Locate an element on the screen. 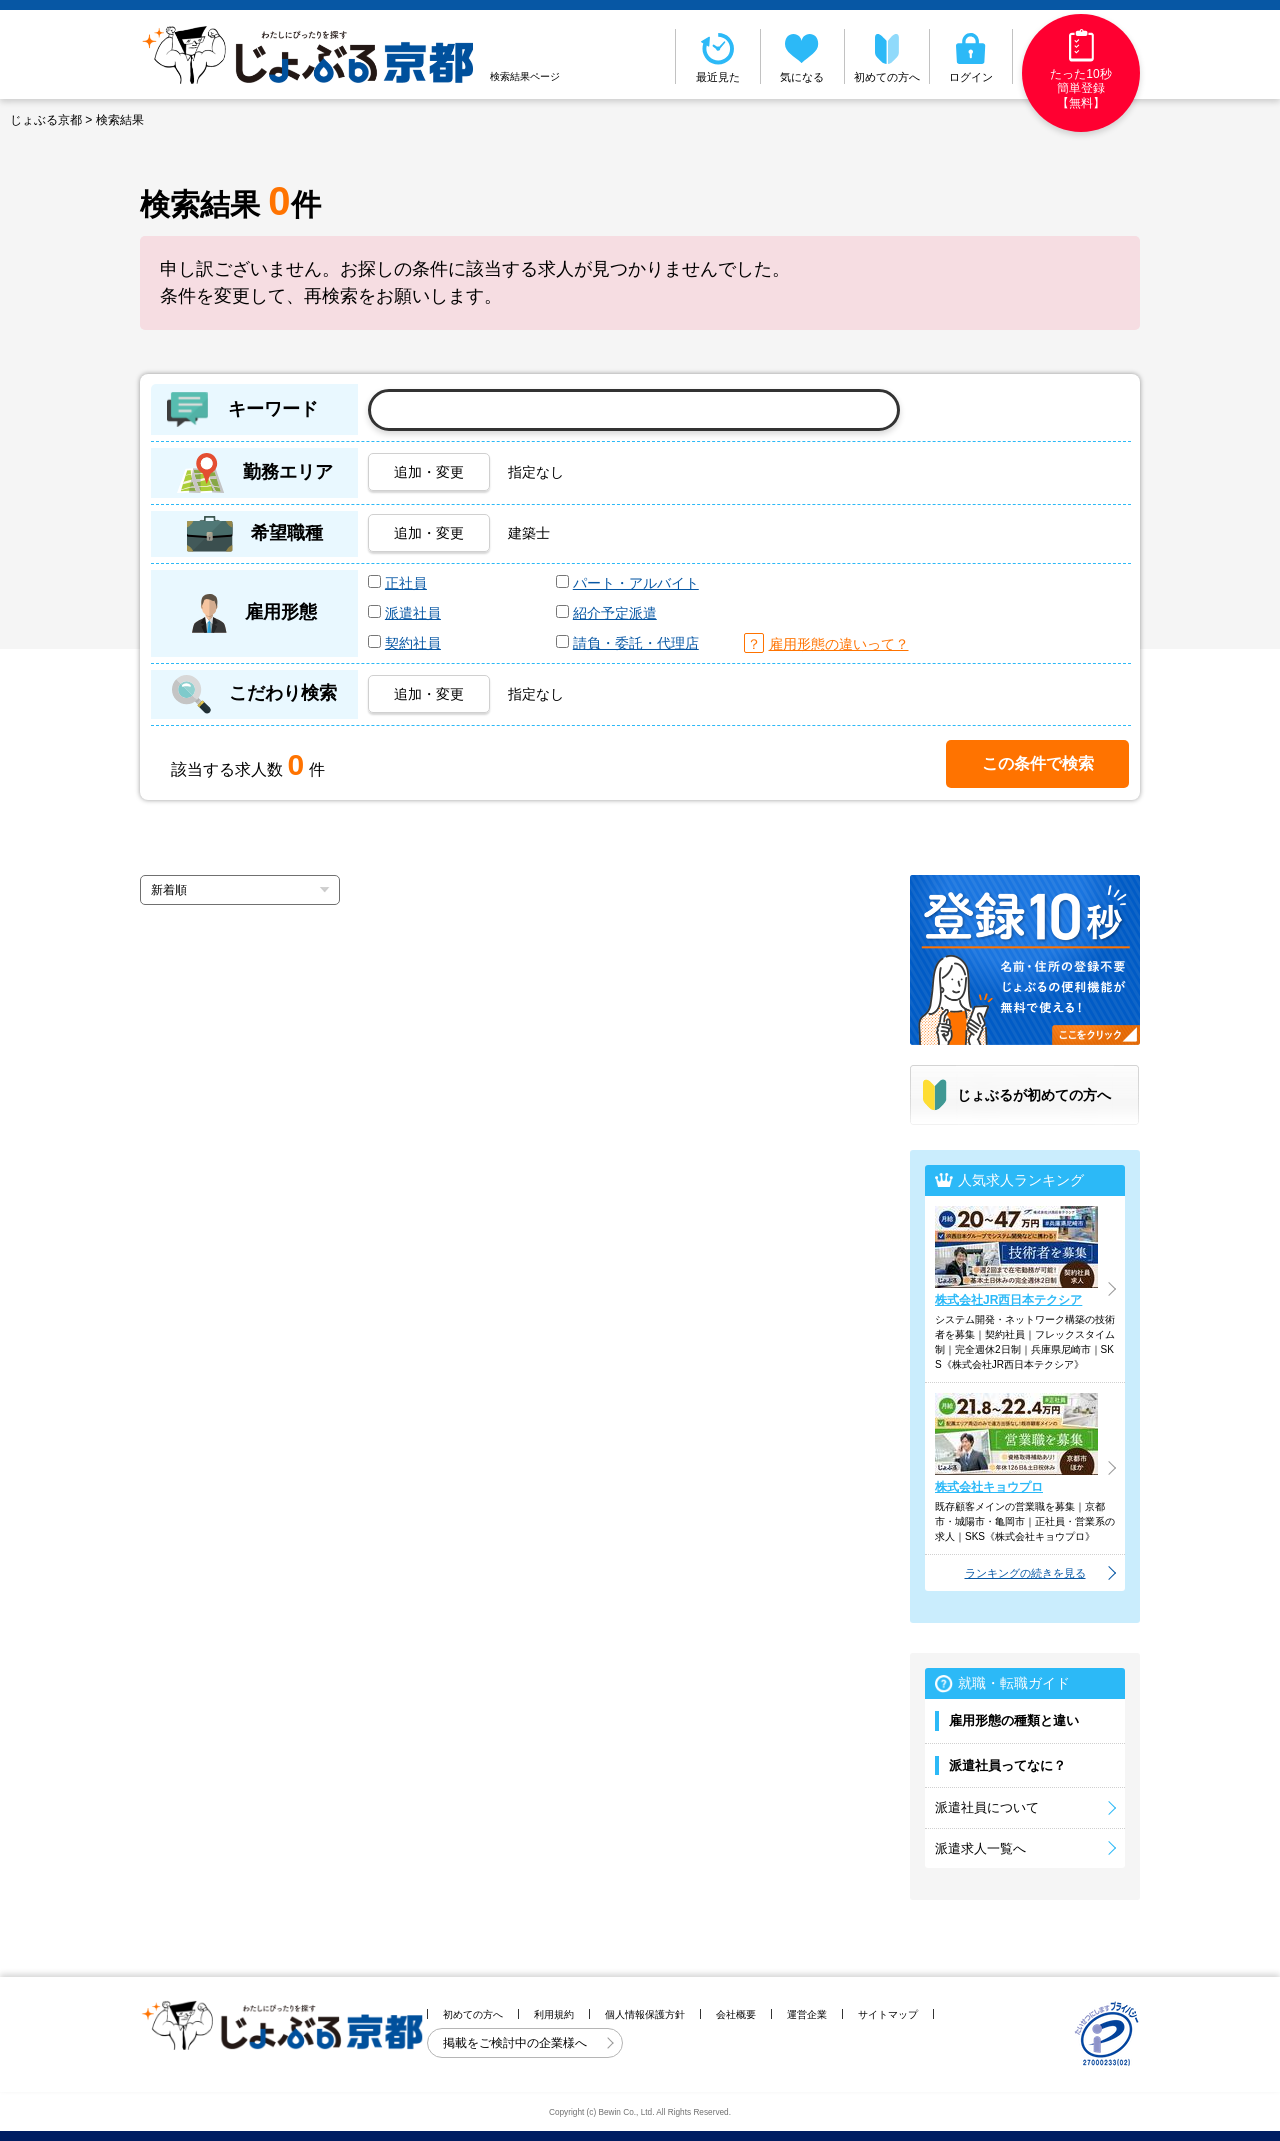  最近見た is located at coordinates (718, 56).